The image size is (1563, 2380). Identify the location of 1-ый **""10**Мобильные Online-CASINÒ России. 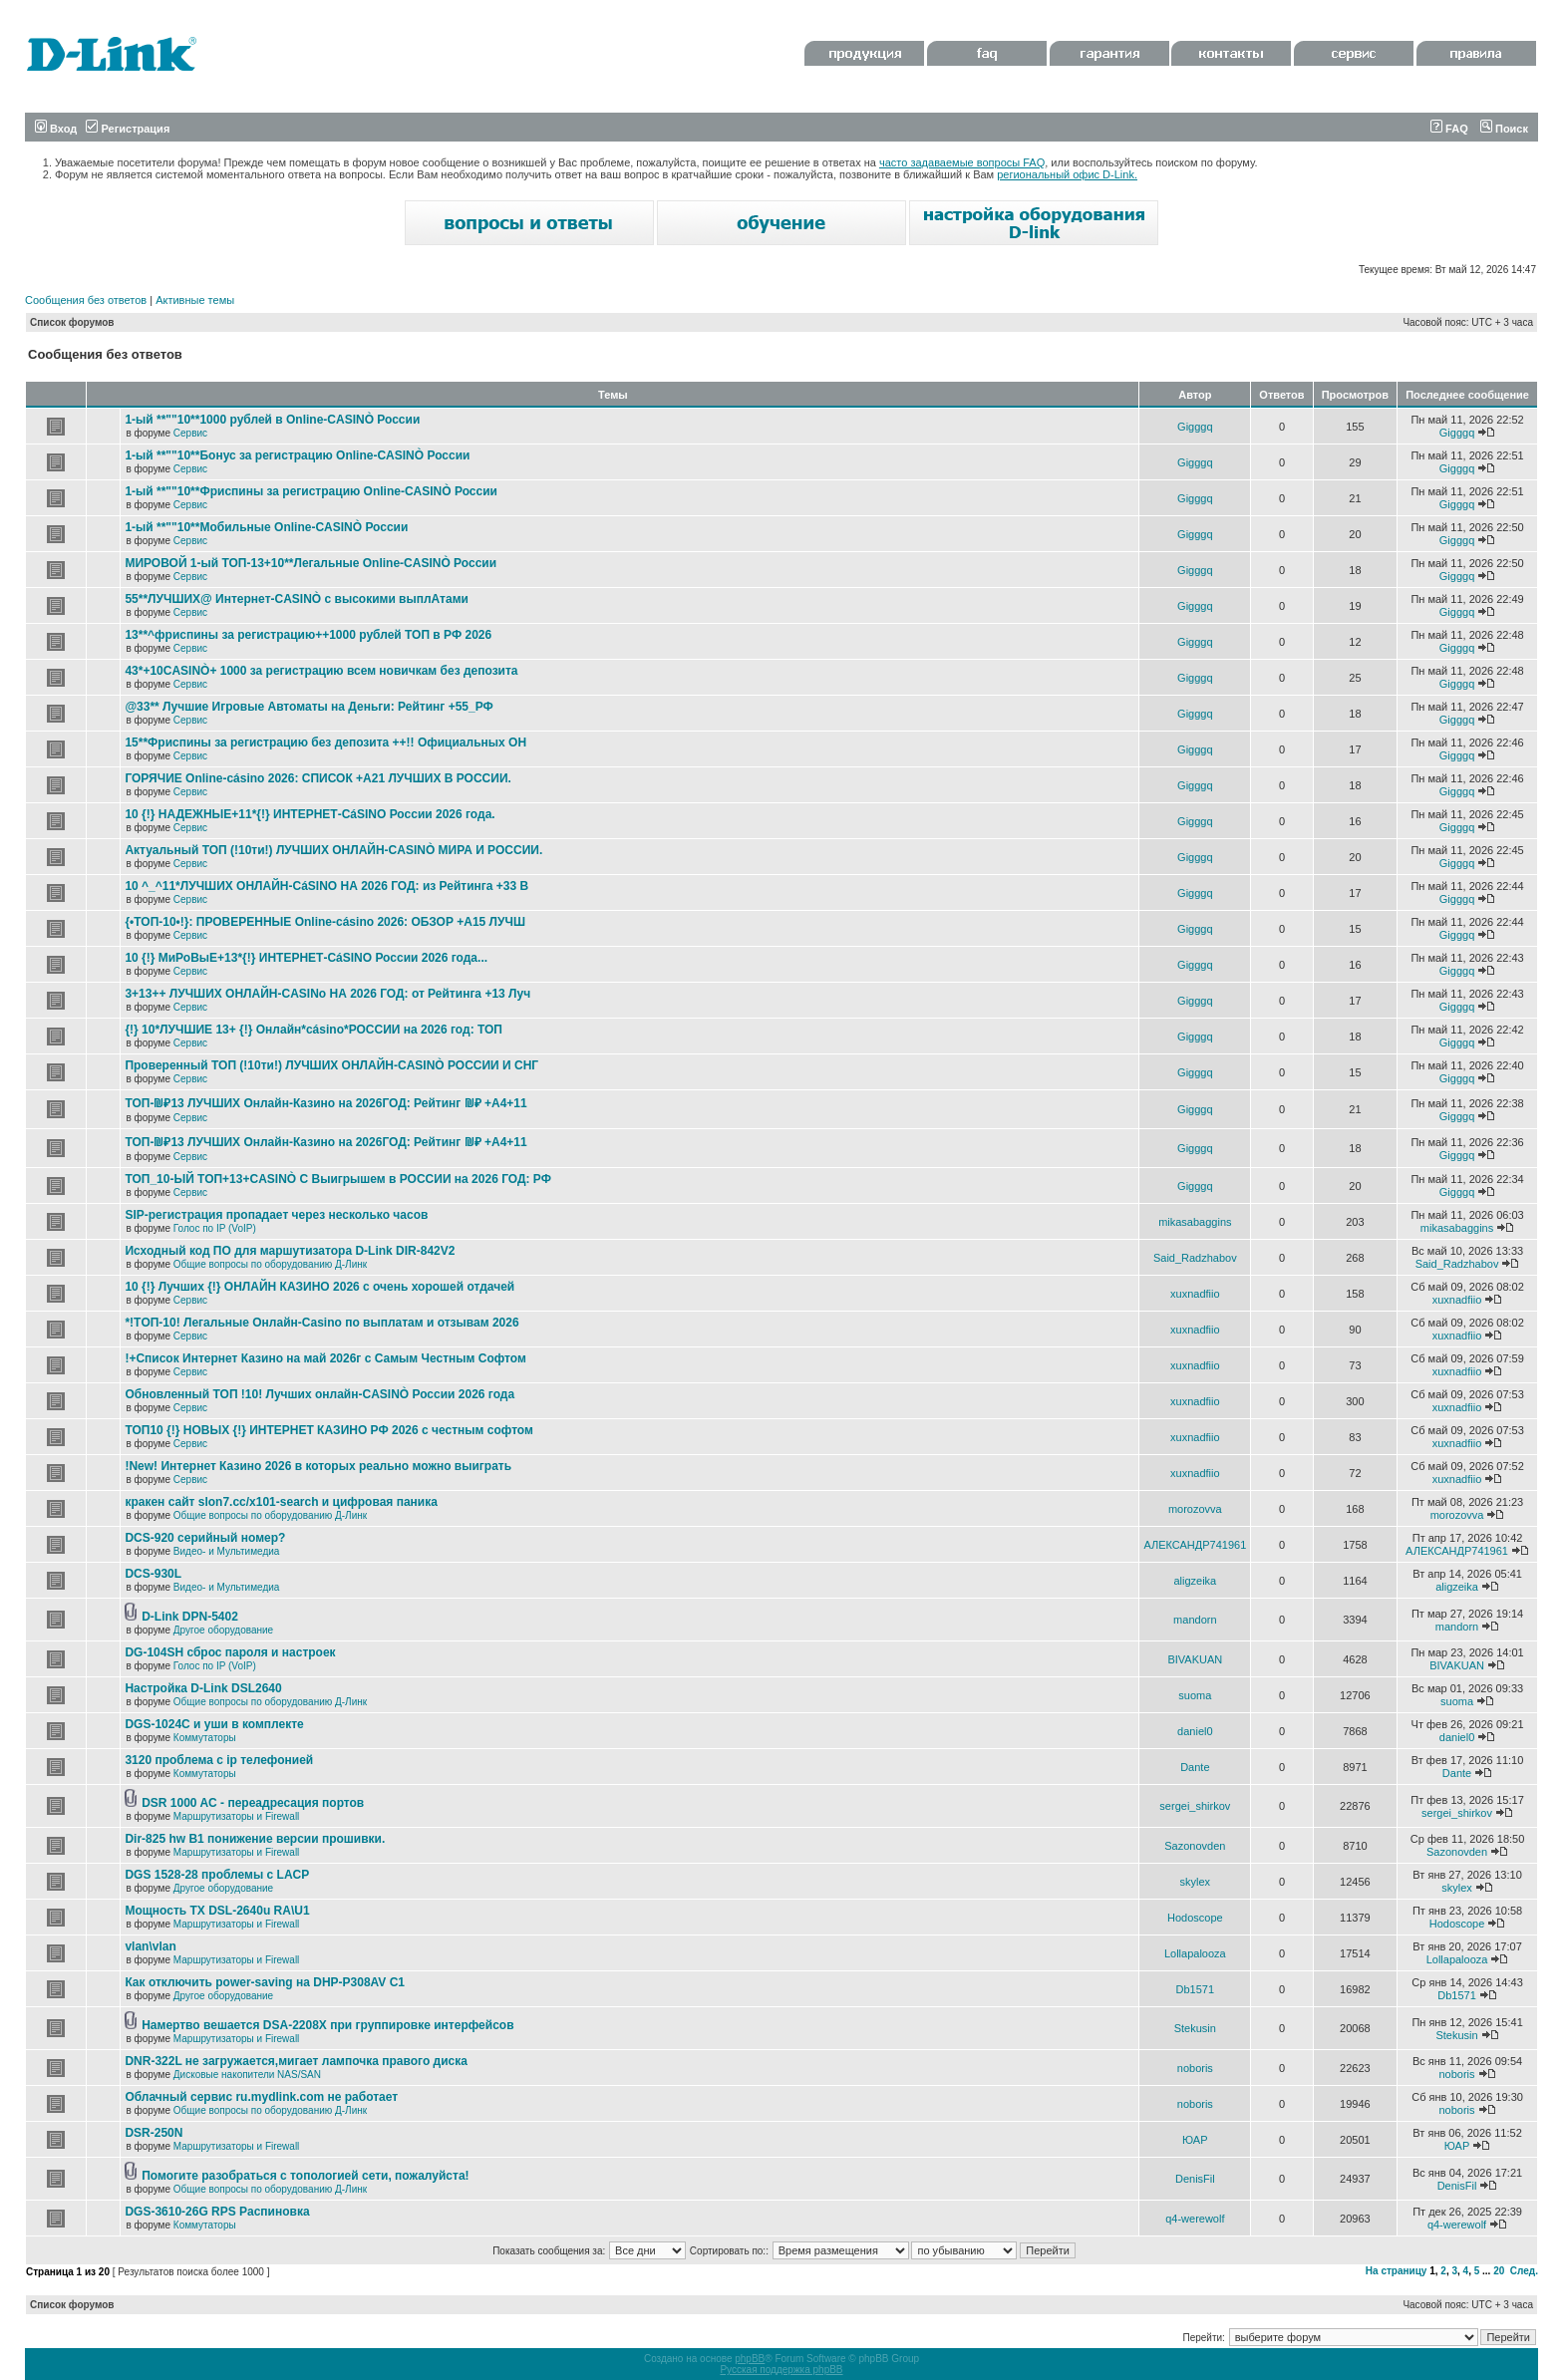
(266, 527).